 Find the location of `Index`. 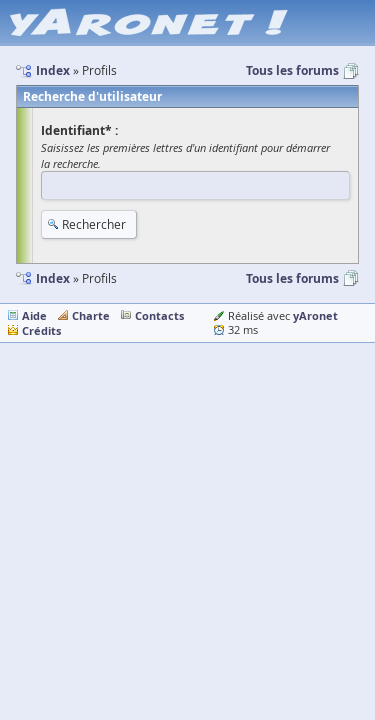

Index is located at coordinates (53, 278).